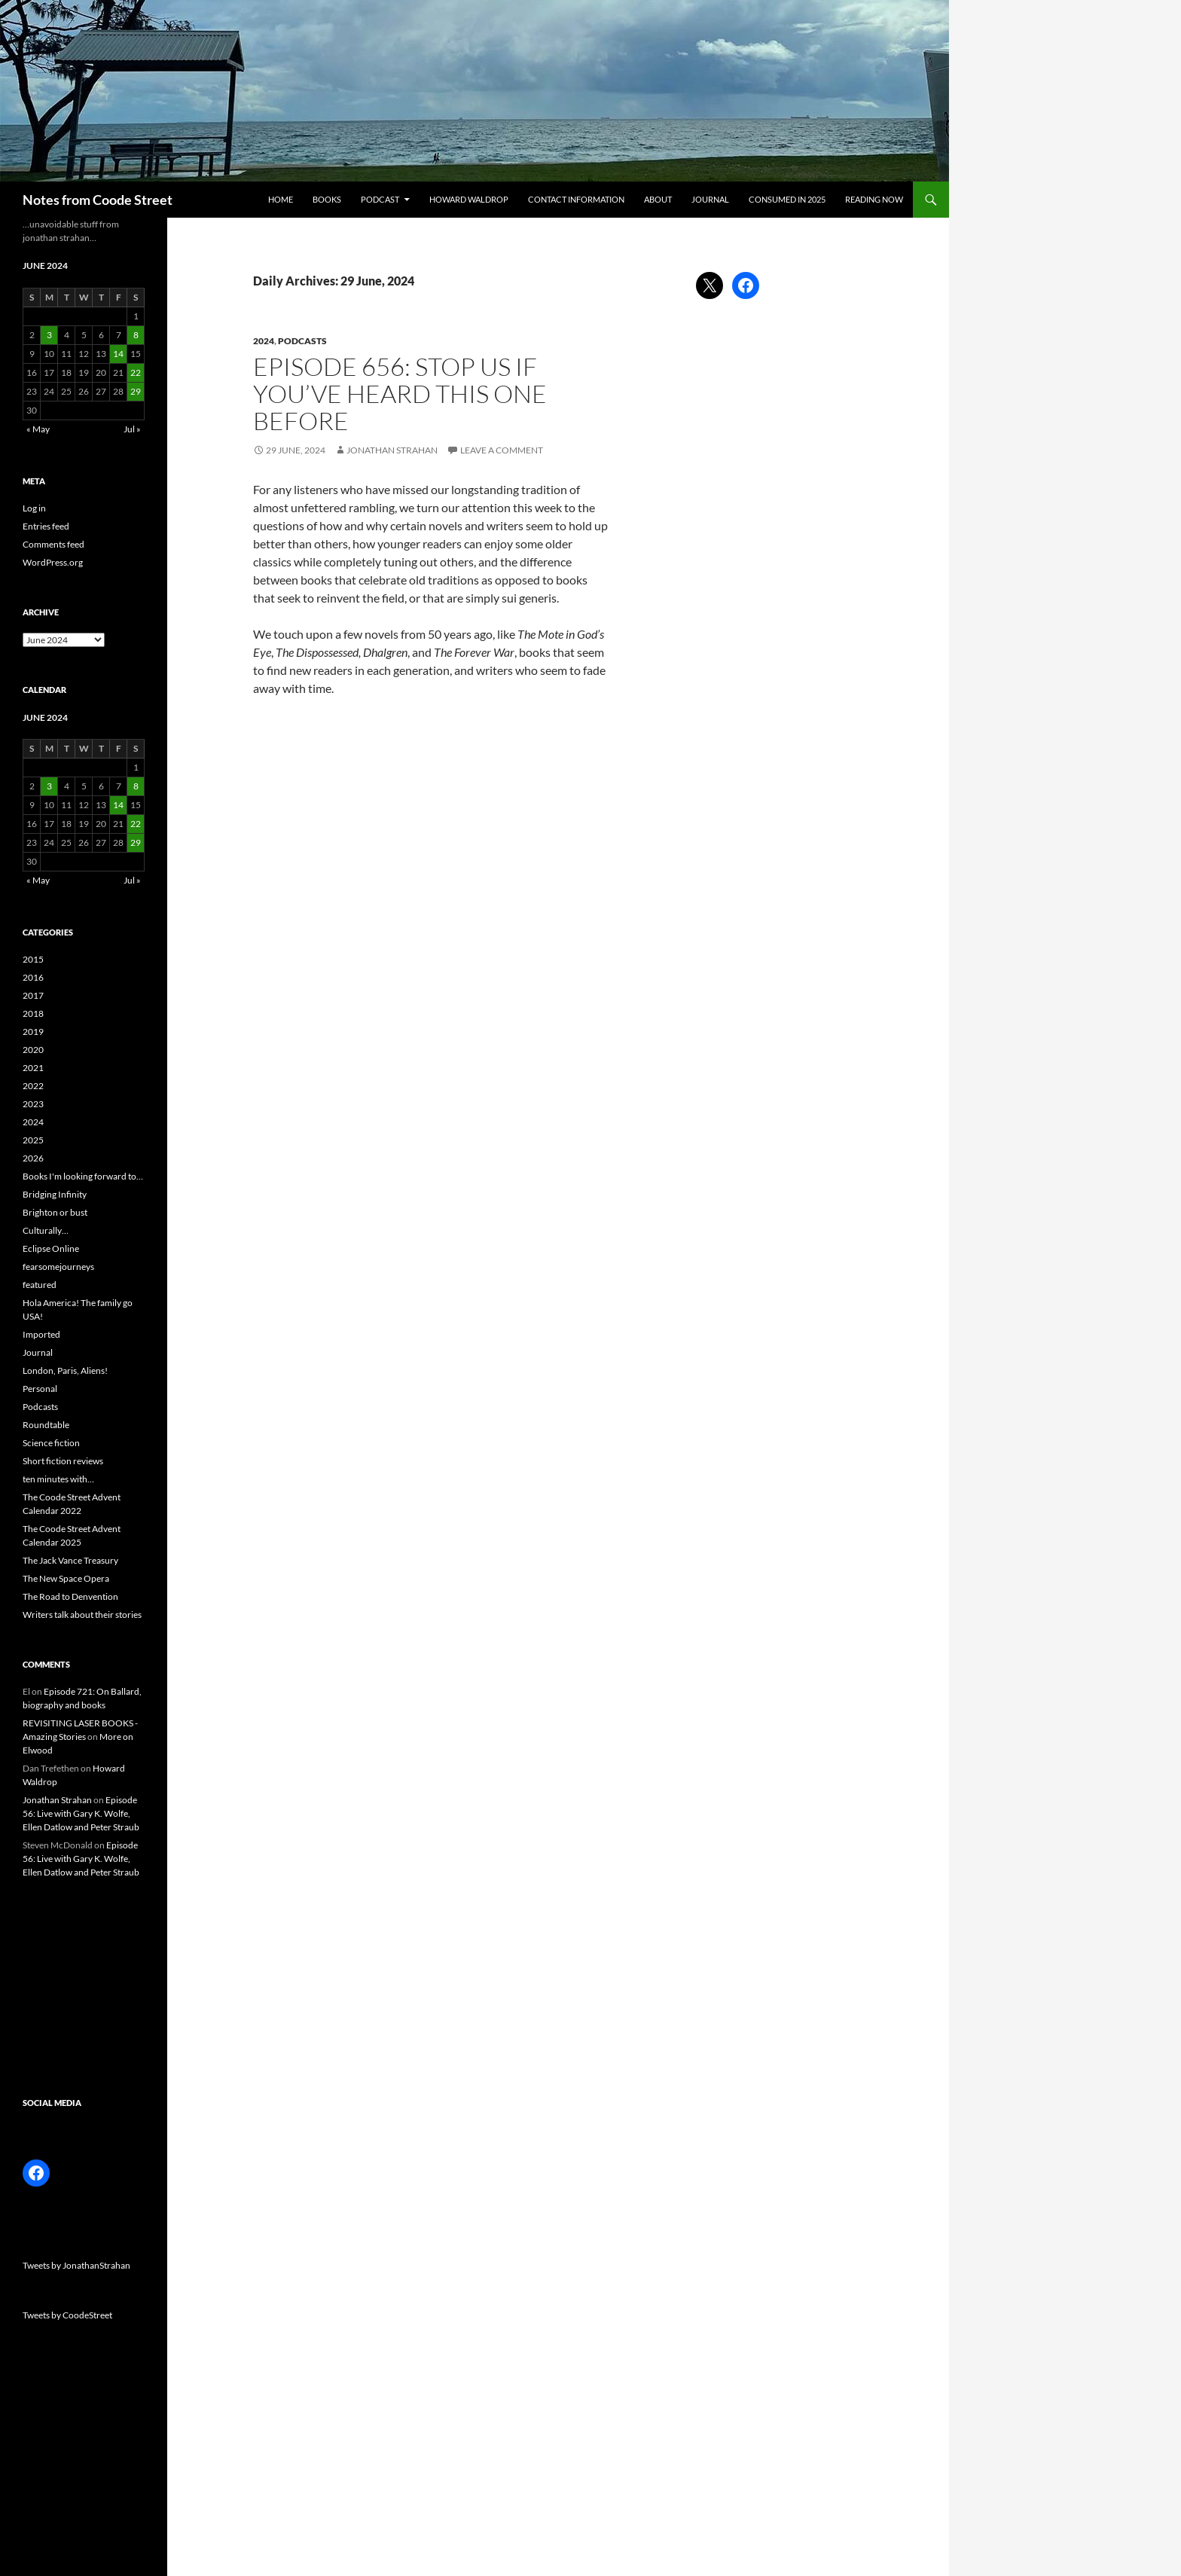 The height and width of the screenshot is (2576, 1181). I want to click on fearsomejourneys, so click(58, 1266).